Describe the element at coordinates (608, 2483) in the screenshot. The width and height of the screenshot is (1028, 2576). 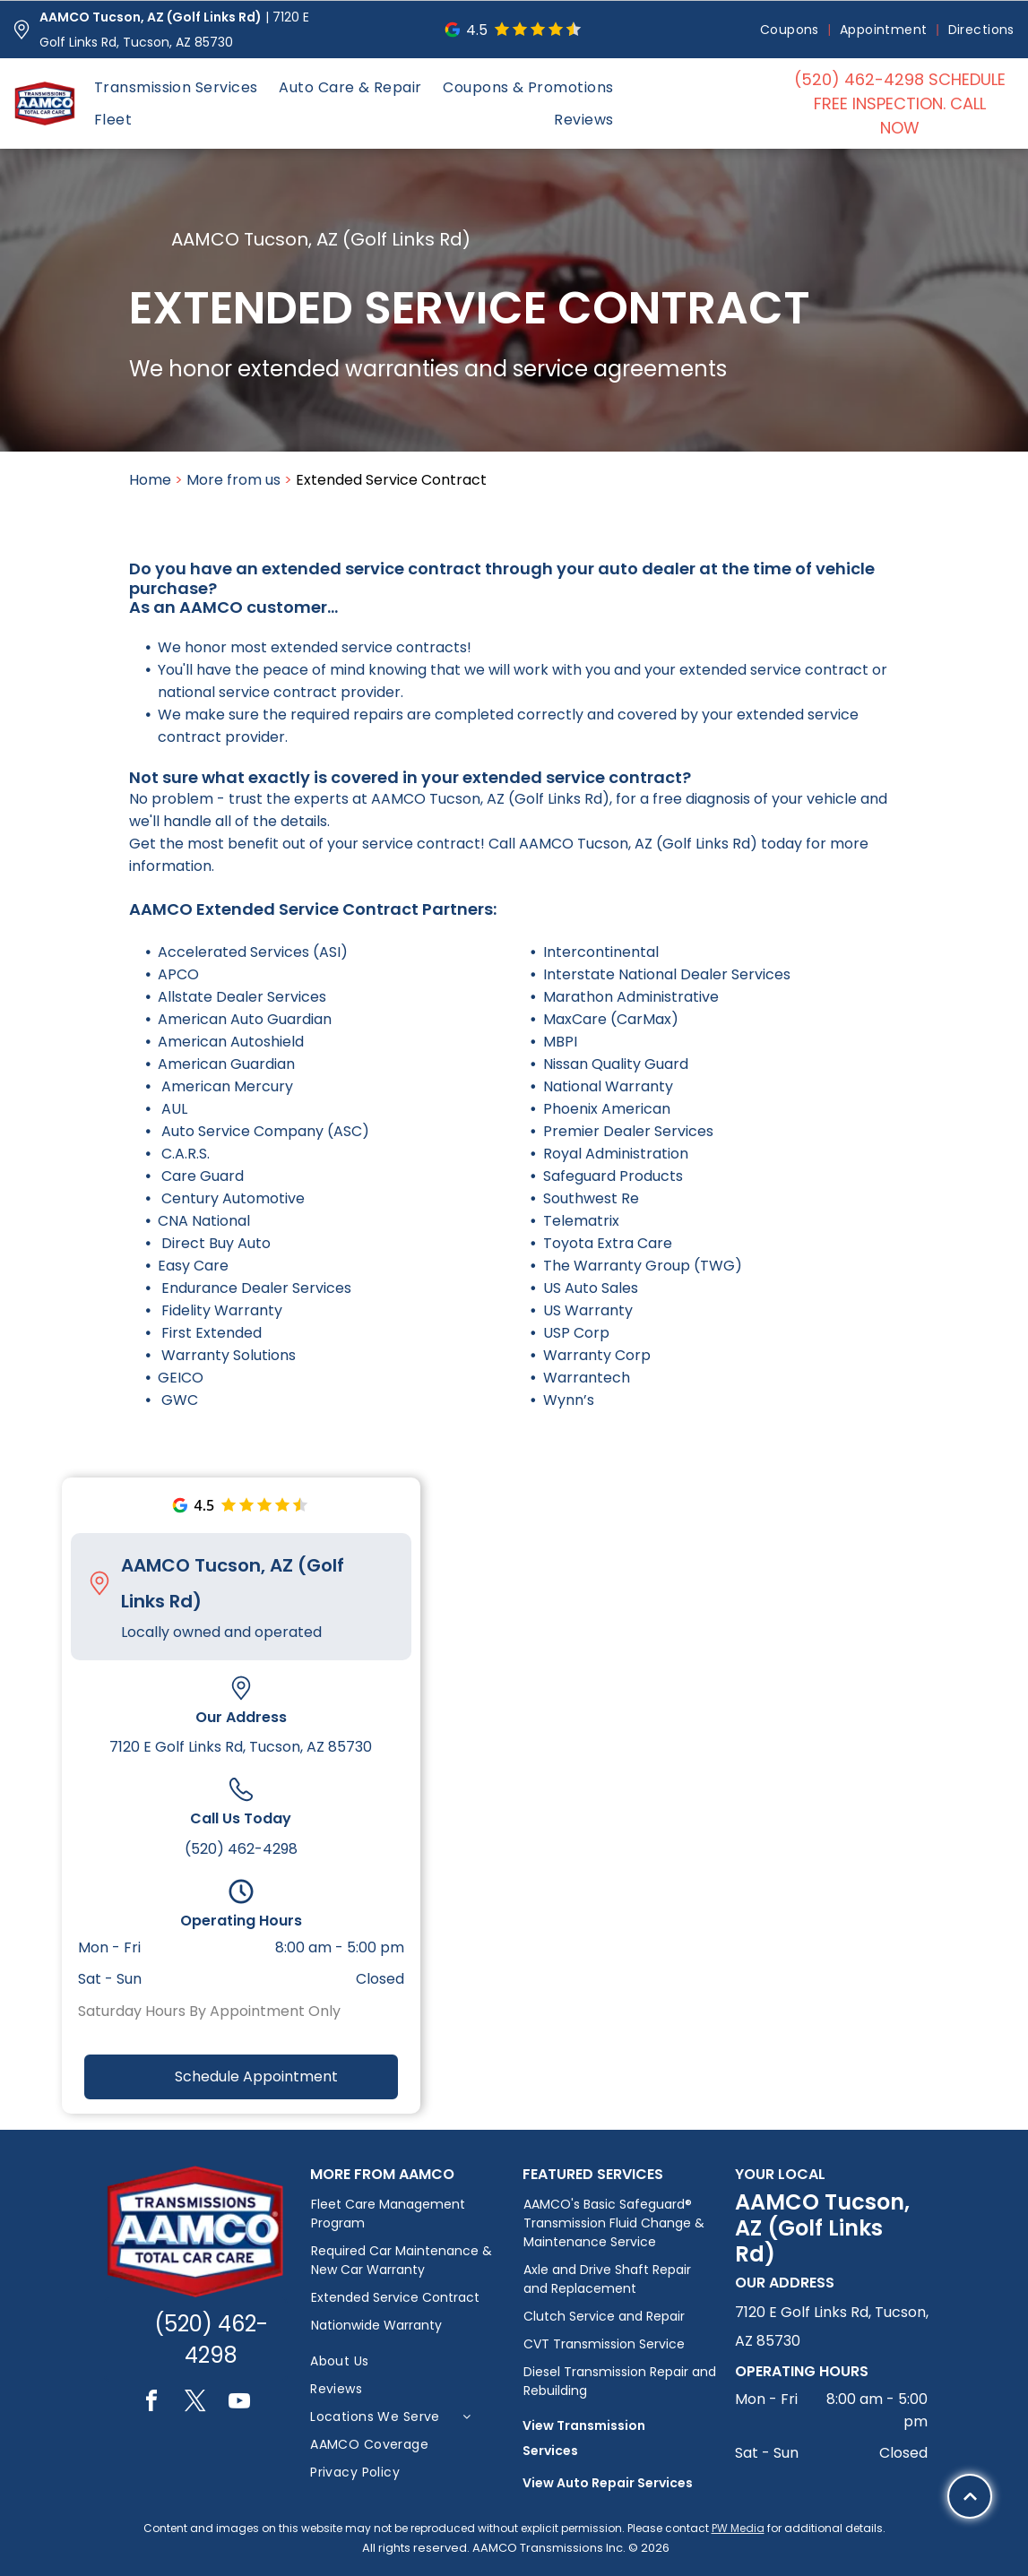
I see `View Auto Repair Services` at that location.